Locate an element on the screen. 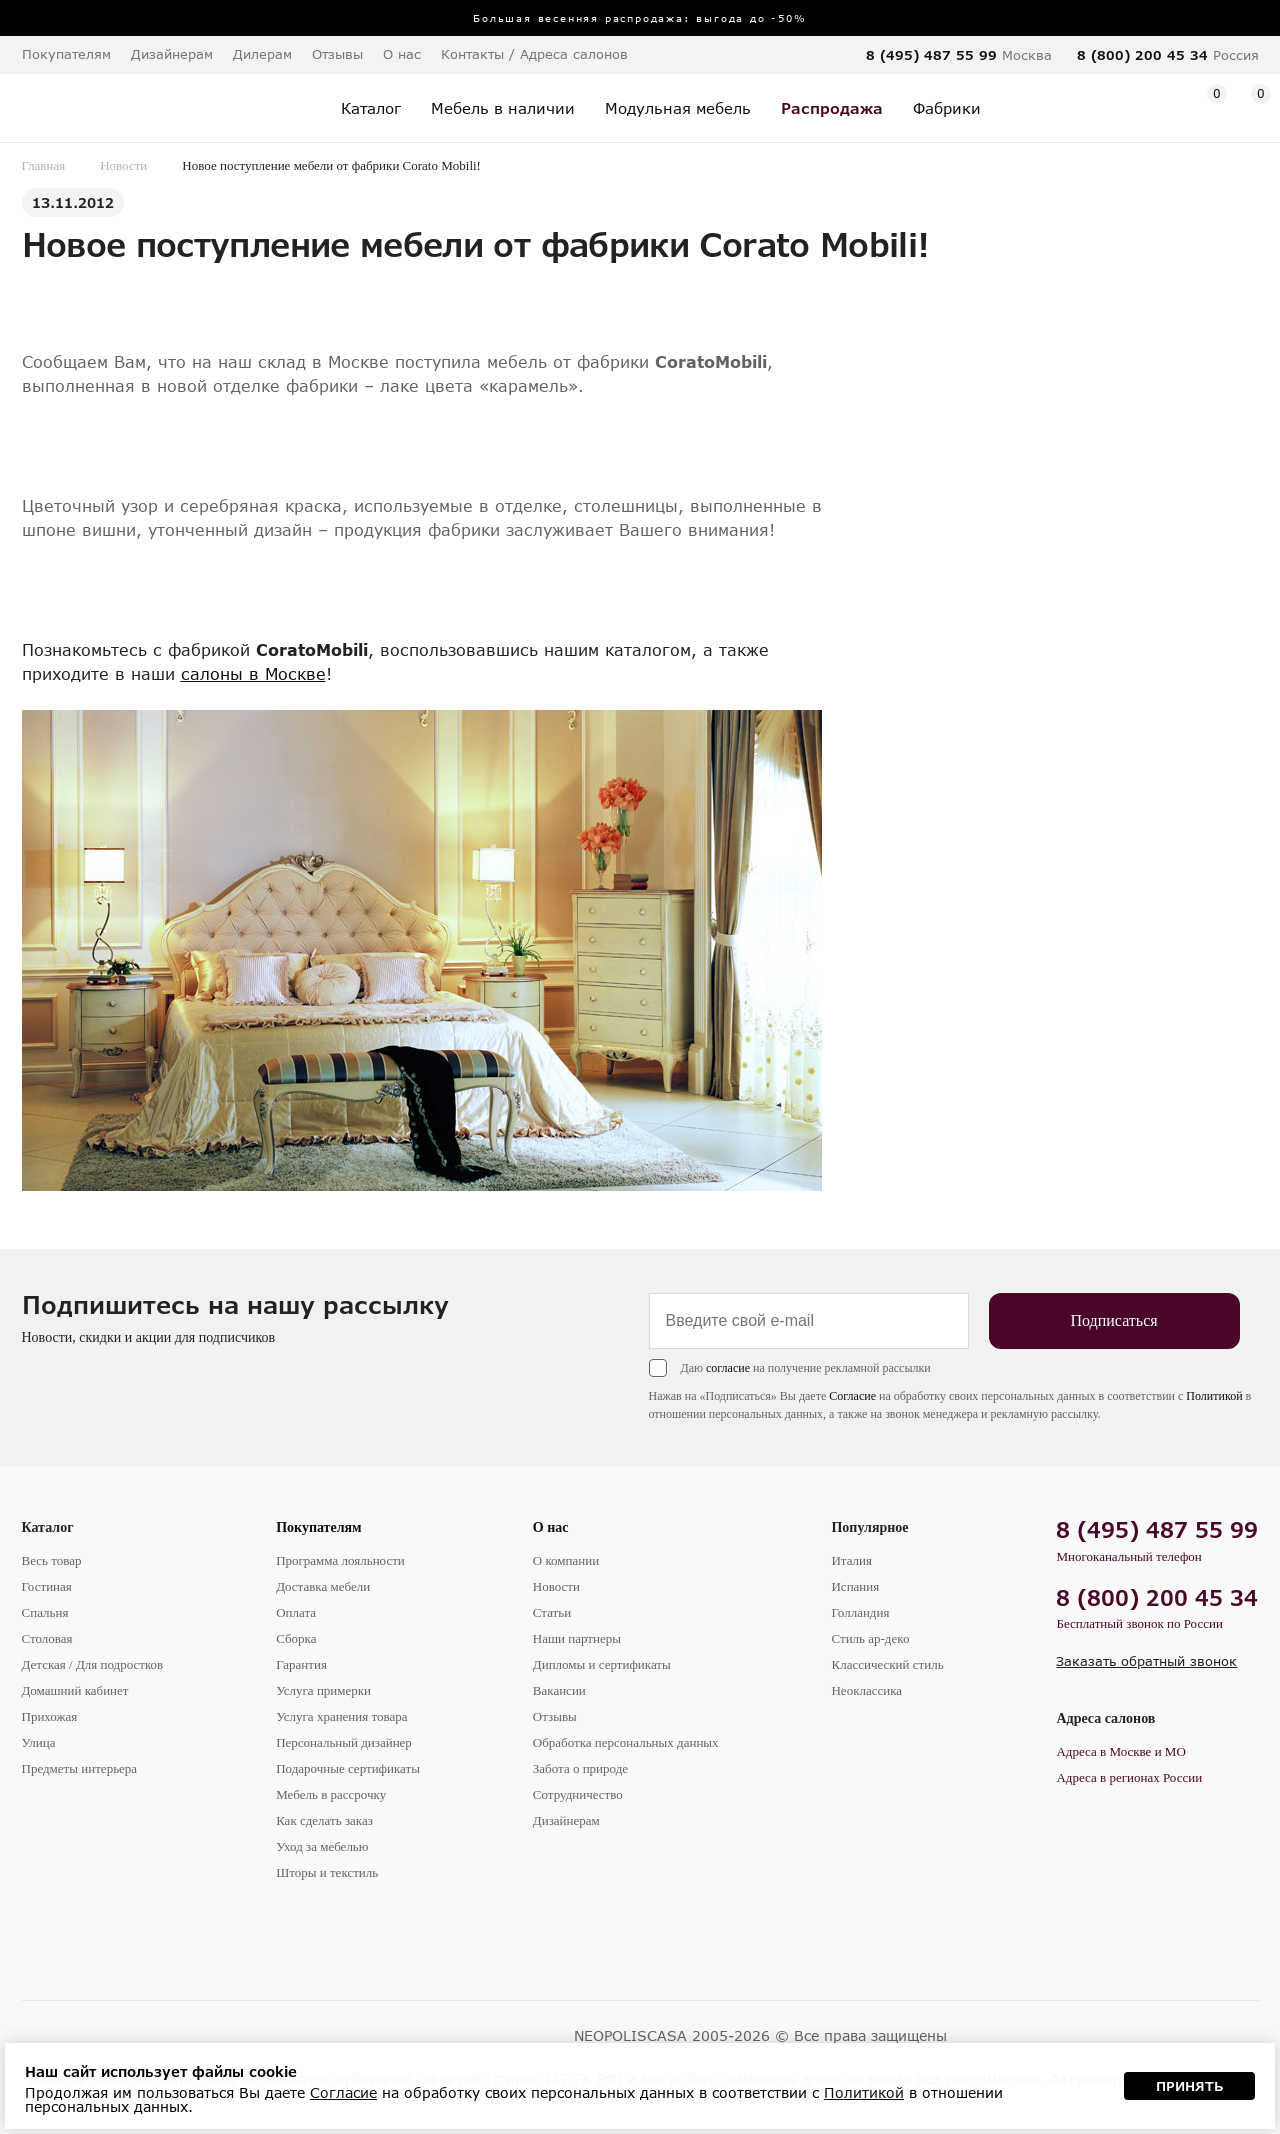 The width and height of the screenshot is (1280, 2134). О компании is located at coordinates (566, 1560).